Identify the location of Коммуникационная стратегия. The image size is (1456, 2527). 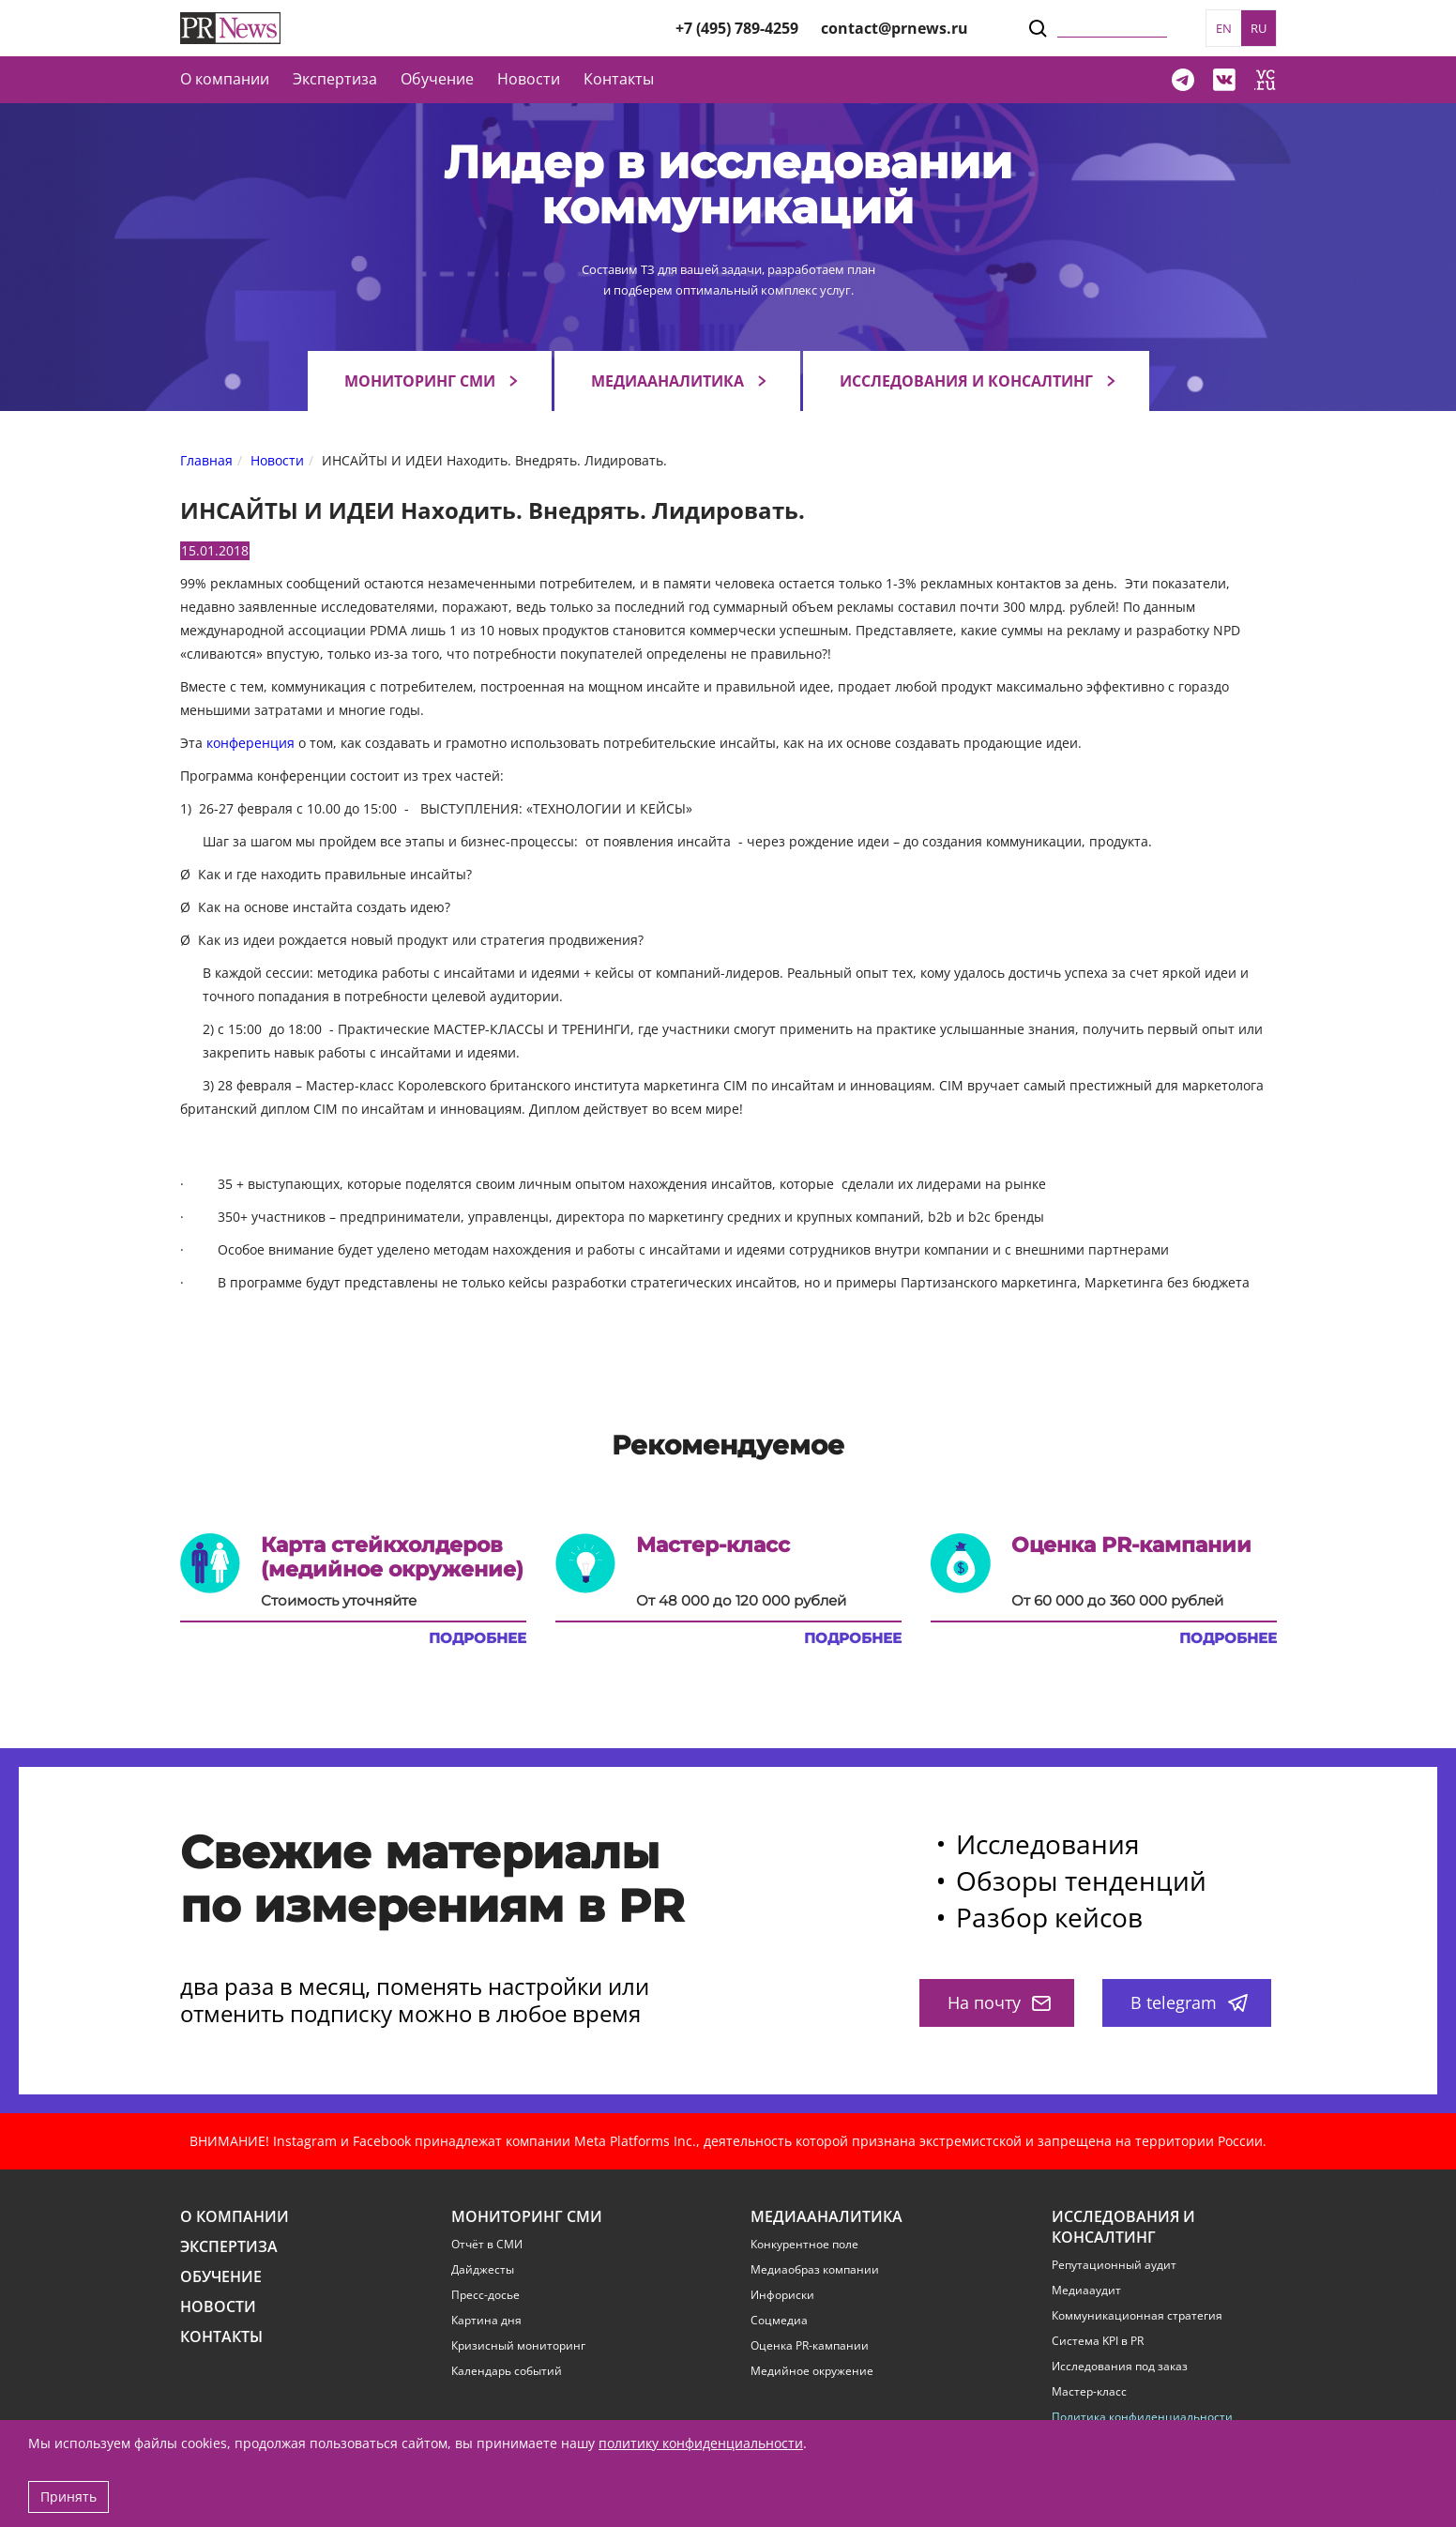
(1137, 2315).